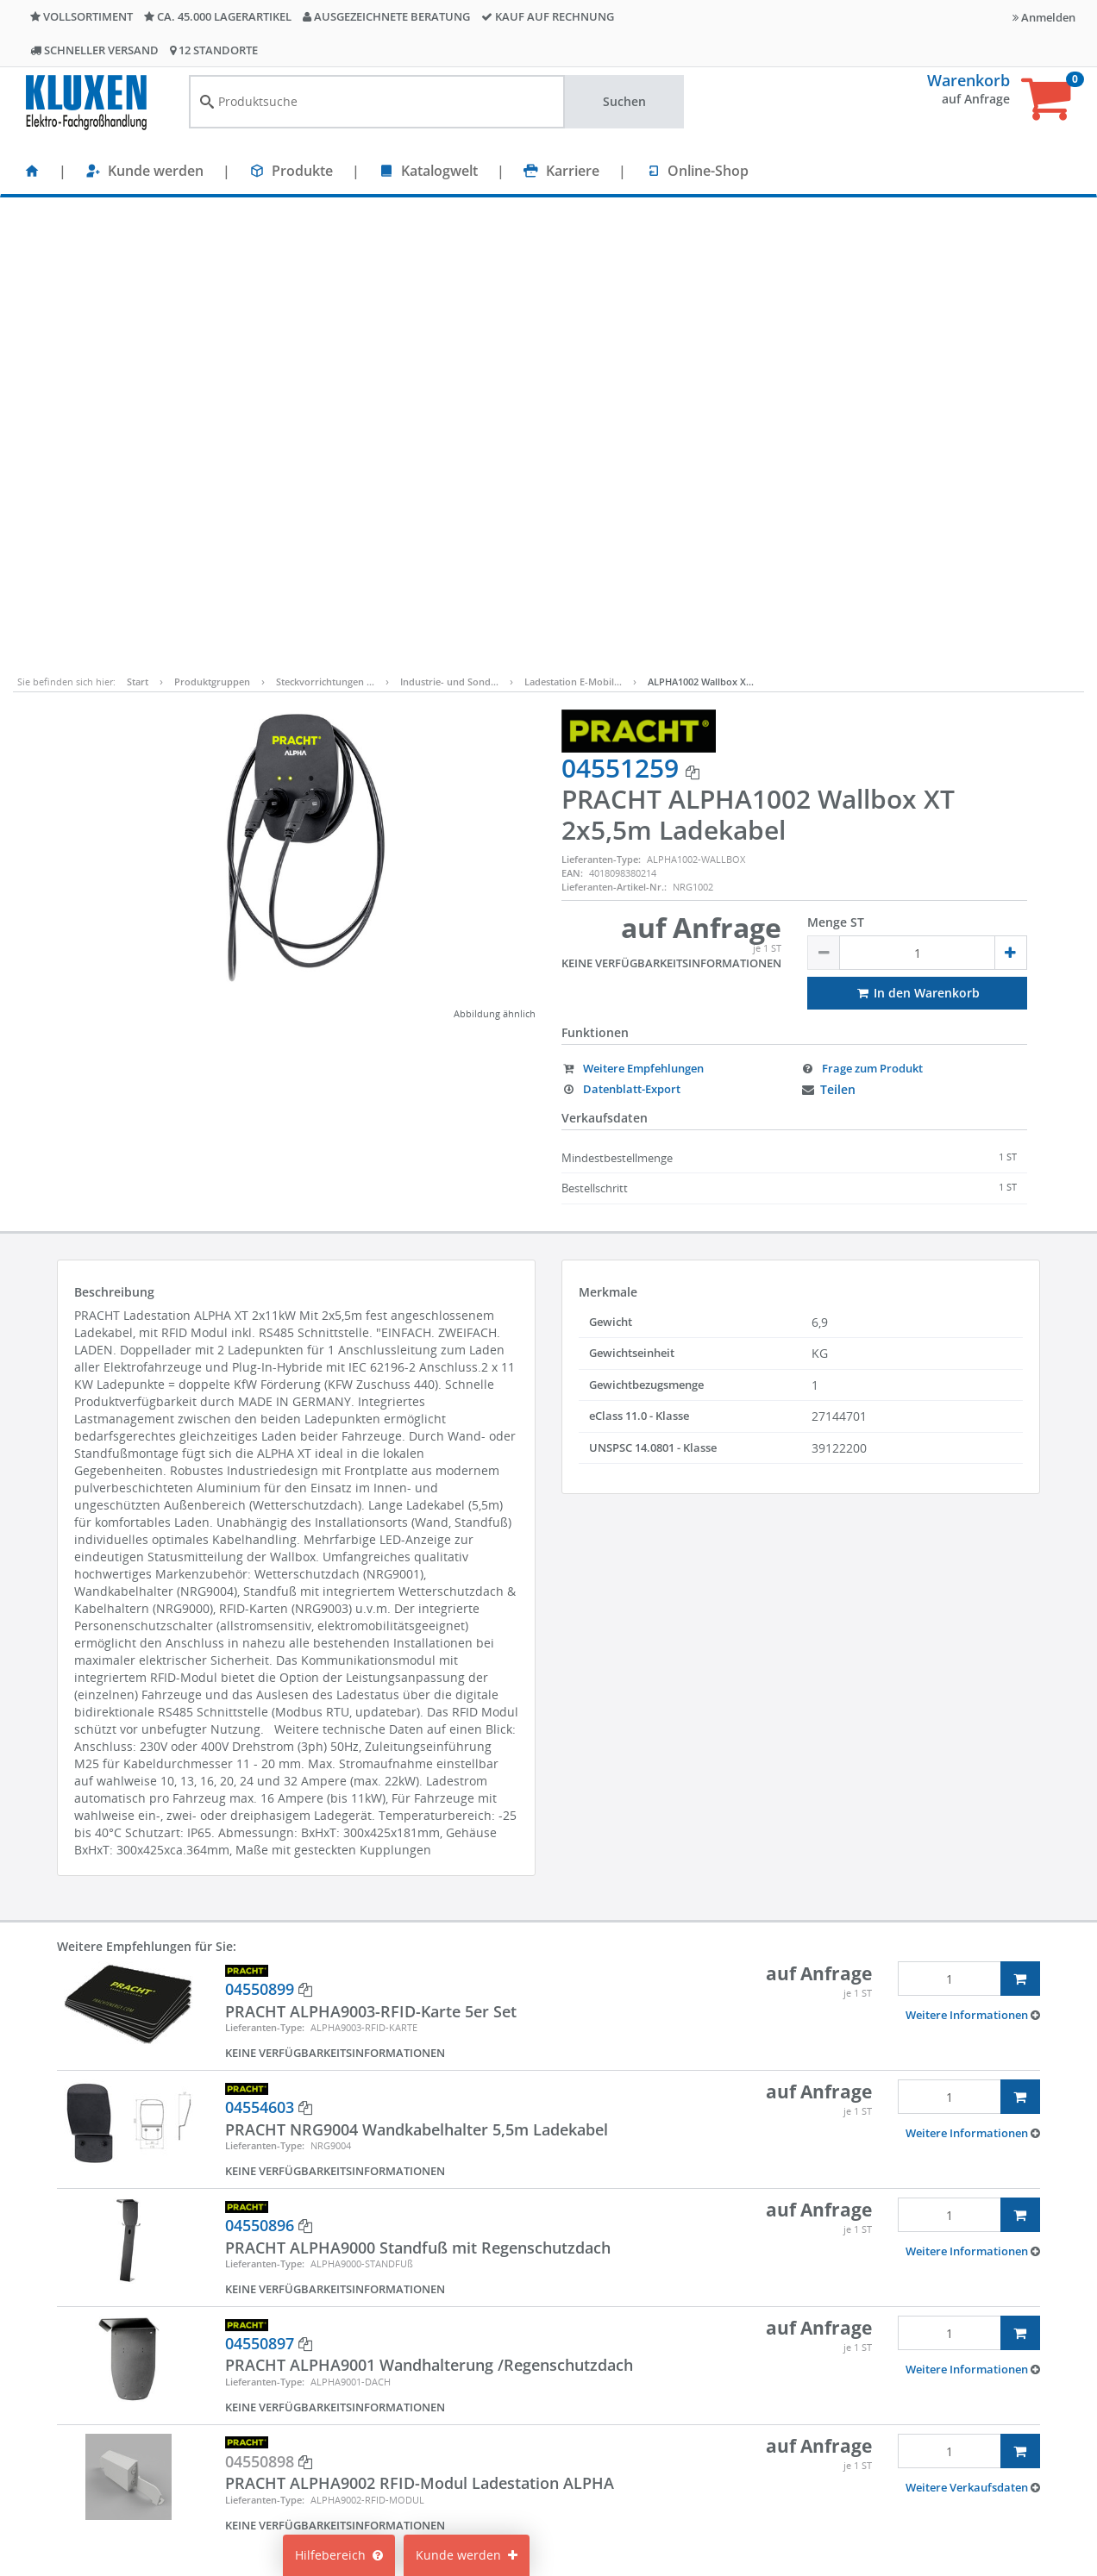 This screenshot has width=1097, height=2576. I want to click on Anmelden, so click(1043, 17).